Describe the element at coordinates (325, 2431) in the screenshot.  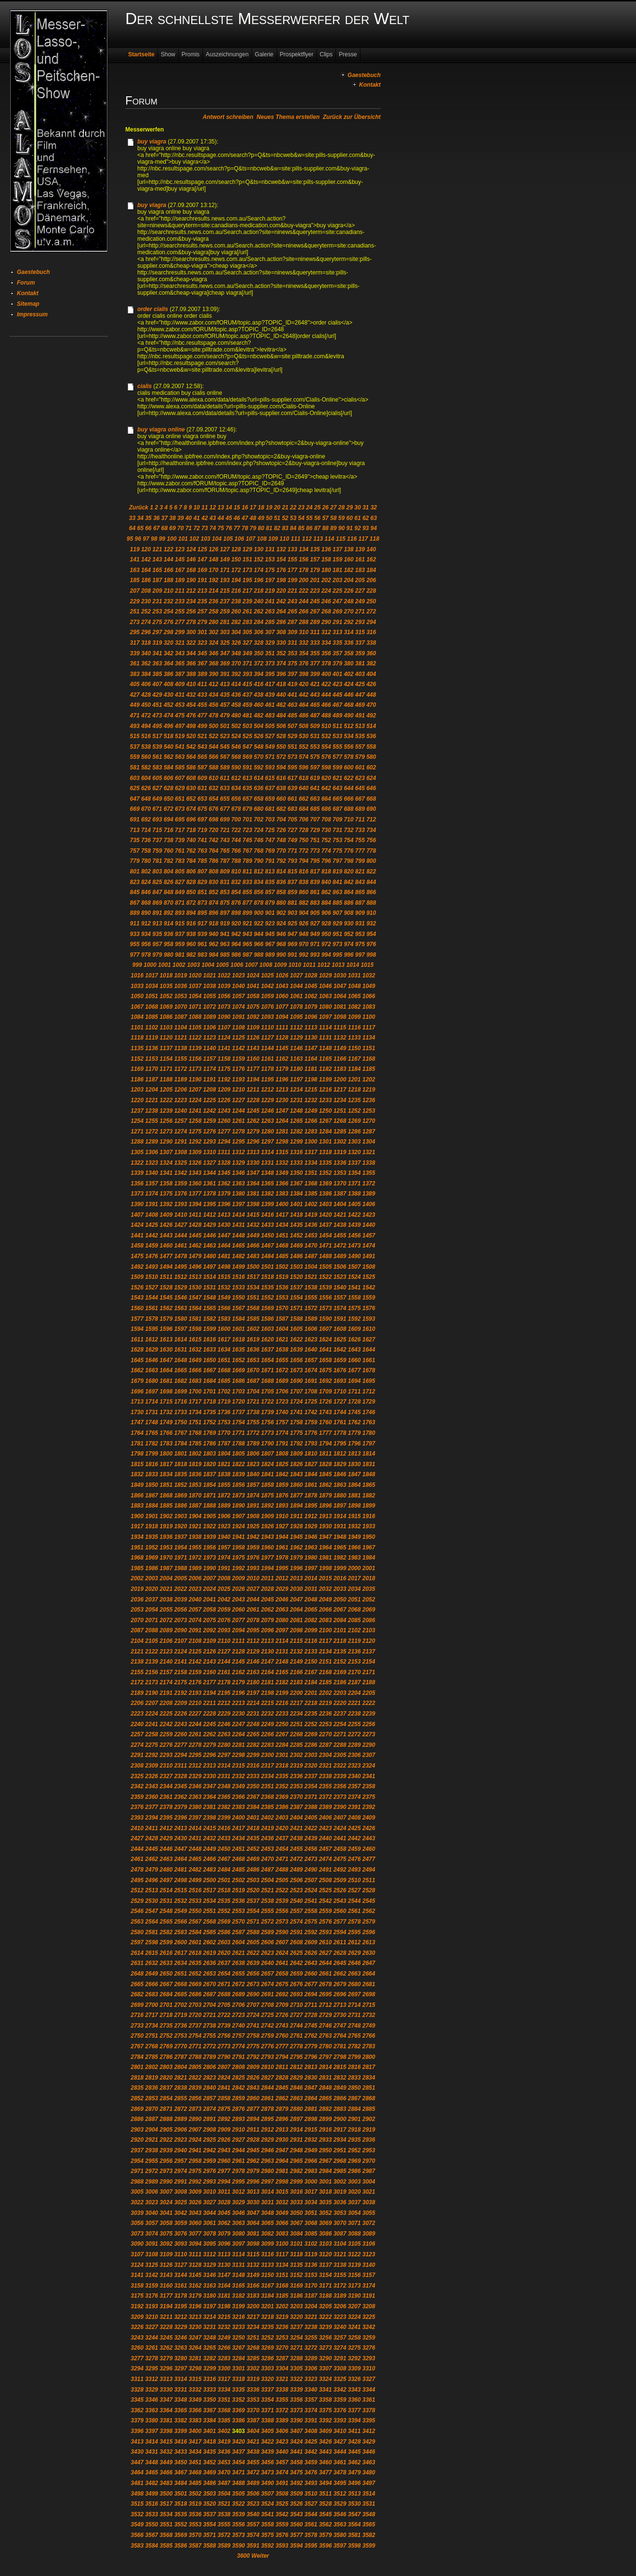
I see `3409` at that location.